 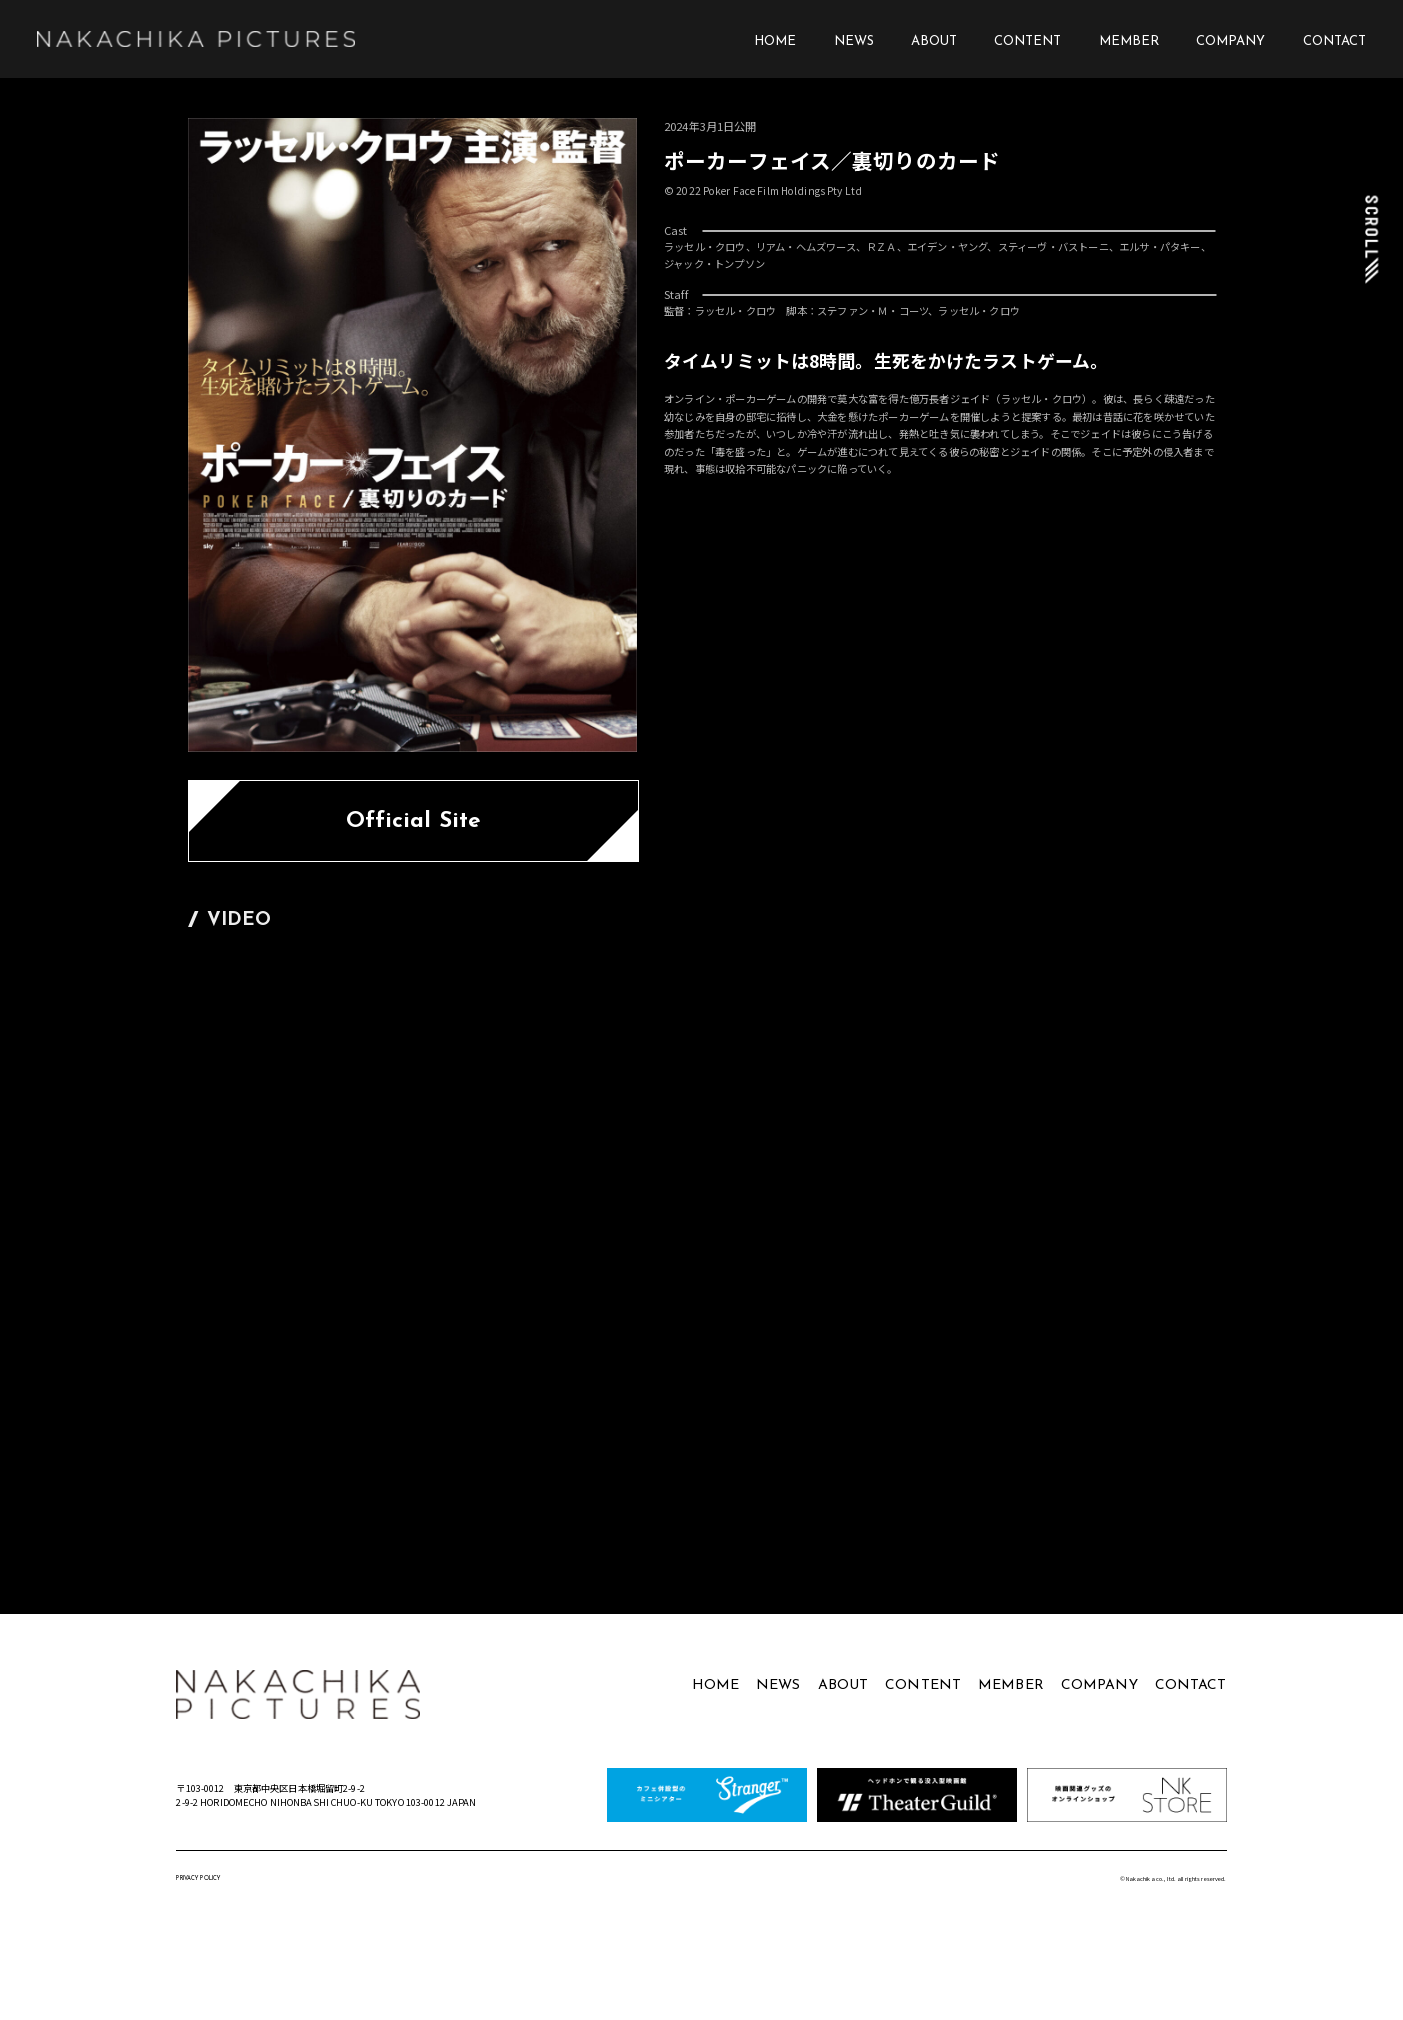 I want to click on COMPANY, so click(x=1230, y=41).